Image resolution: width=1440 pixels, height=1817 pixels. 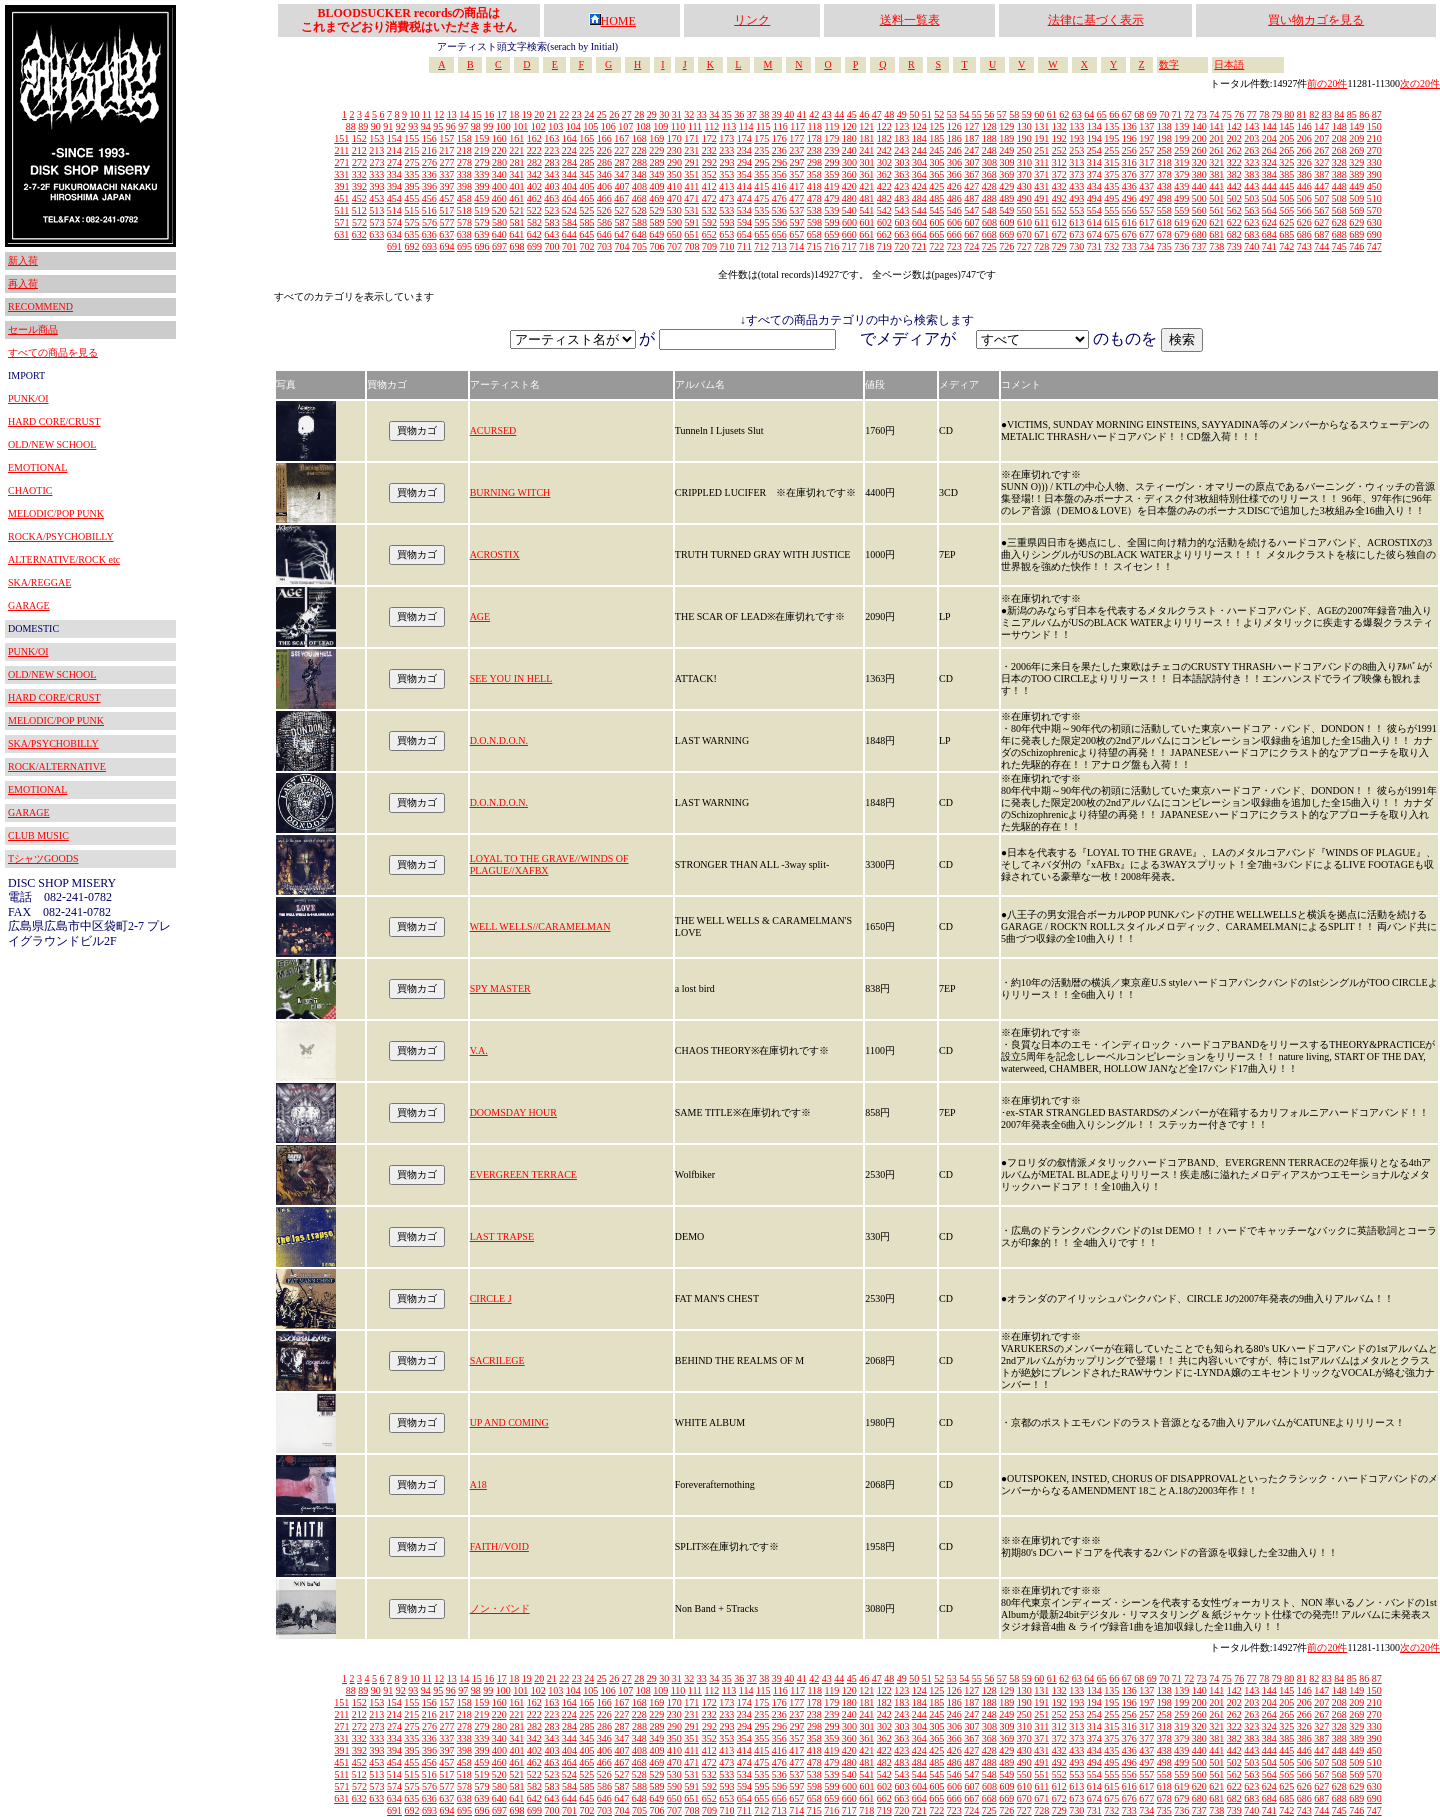 What do you see at coordinates (394, 186) in the screenshot?
I see `394` at bounding box center [394, 186].